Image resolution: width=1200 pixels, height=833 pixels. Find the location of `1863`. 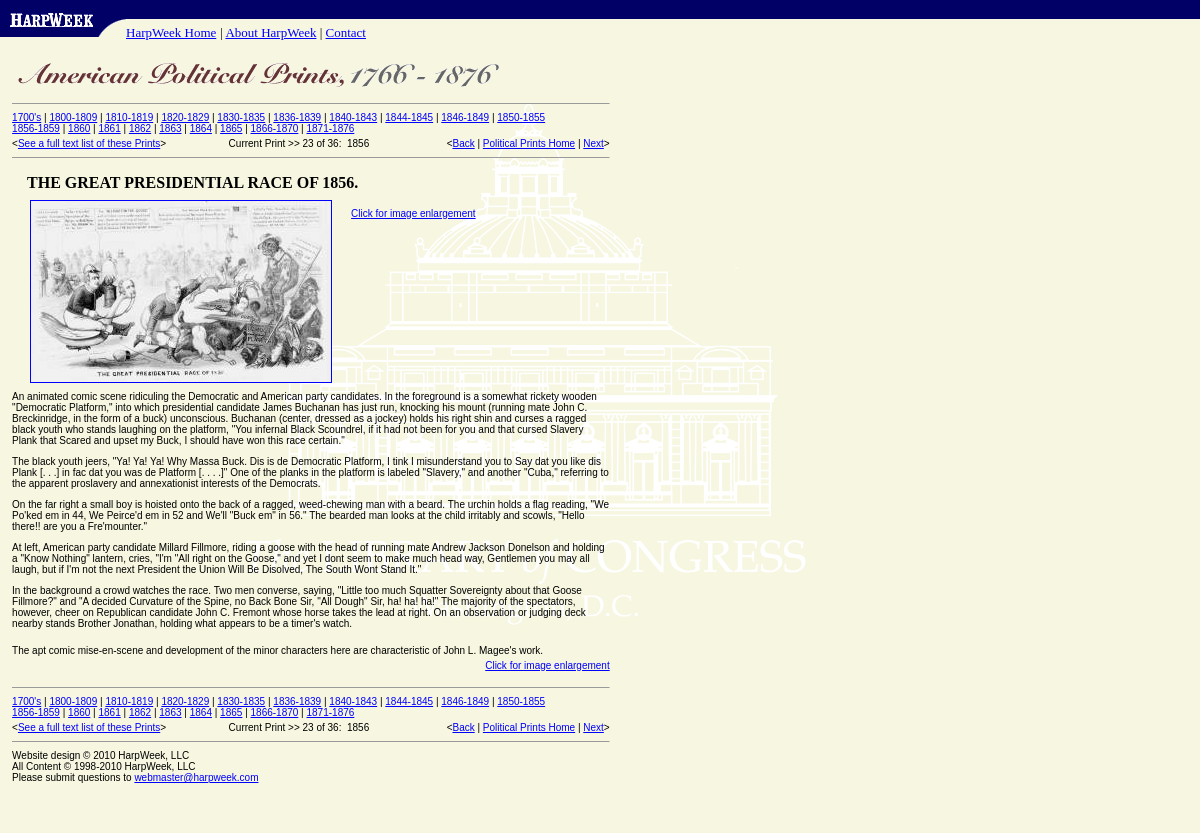

1863 is located at coordinates (170, 128).